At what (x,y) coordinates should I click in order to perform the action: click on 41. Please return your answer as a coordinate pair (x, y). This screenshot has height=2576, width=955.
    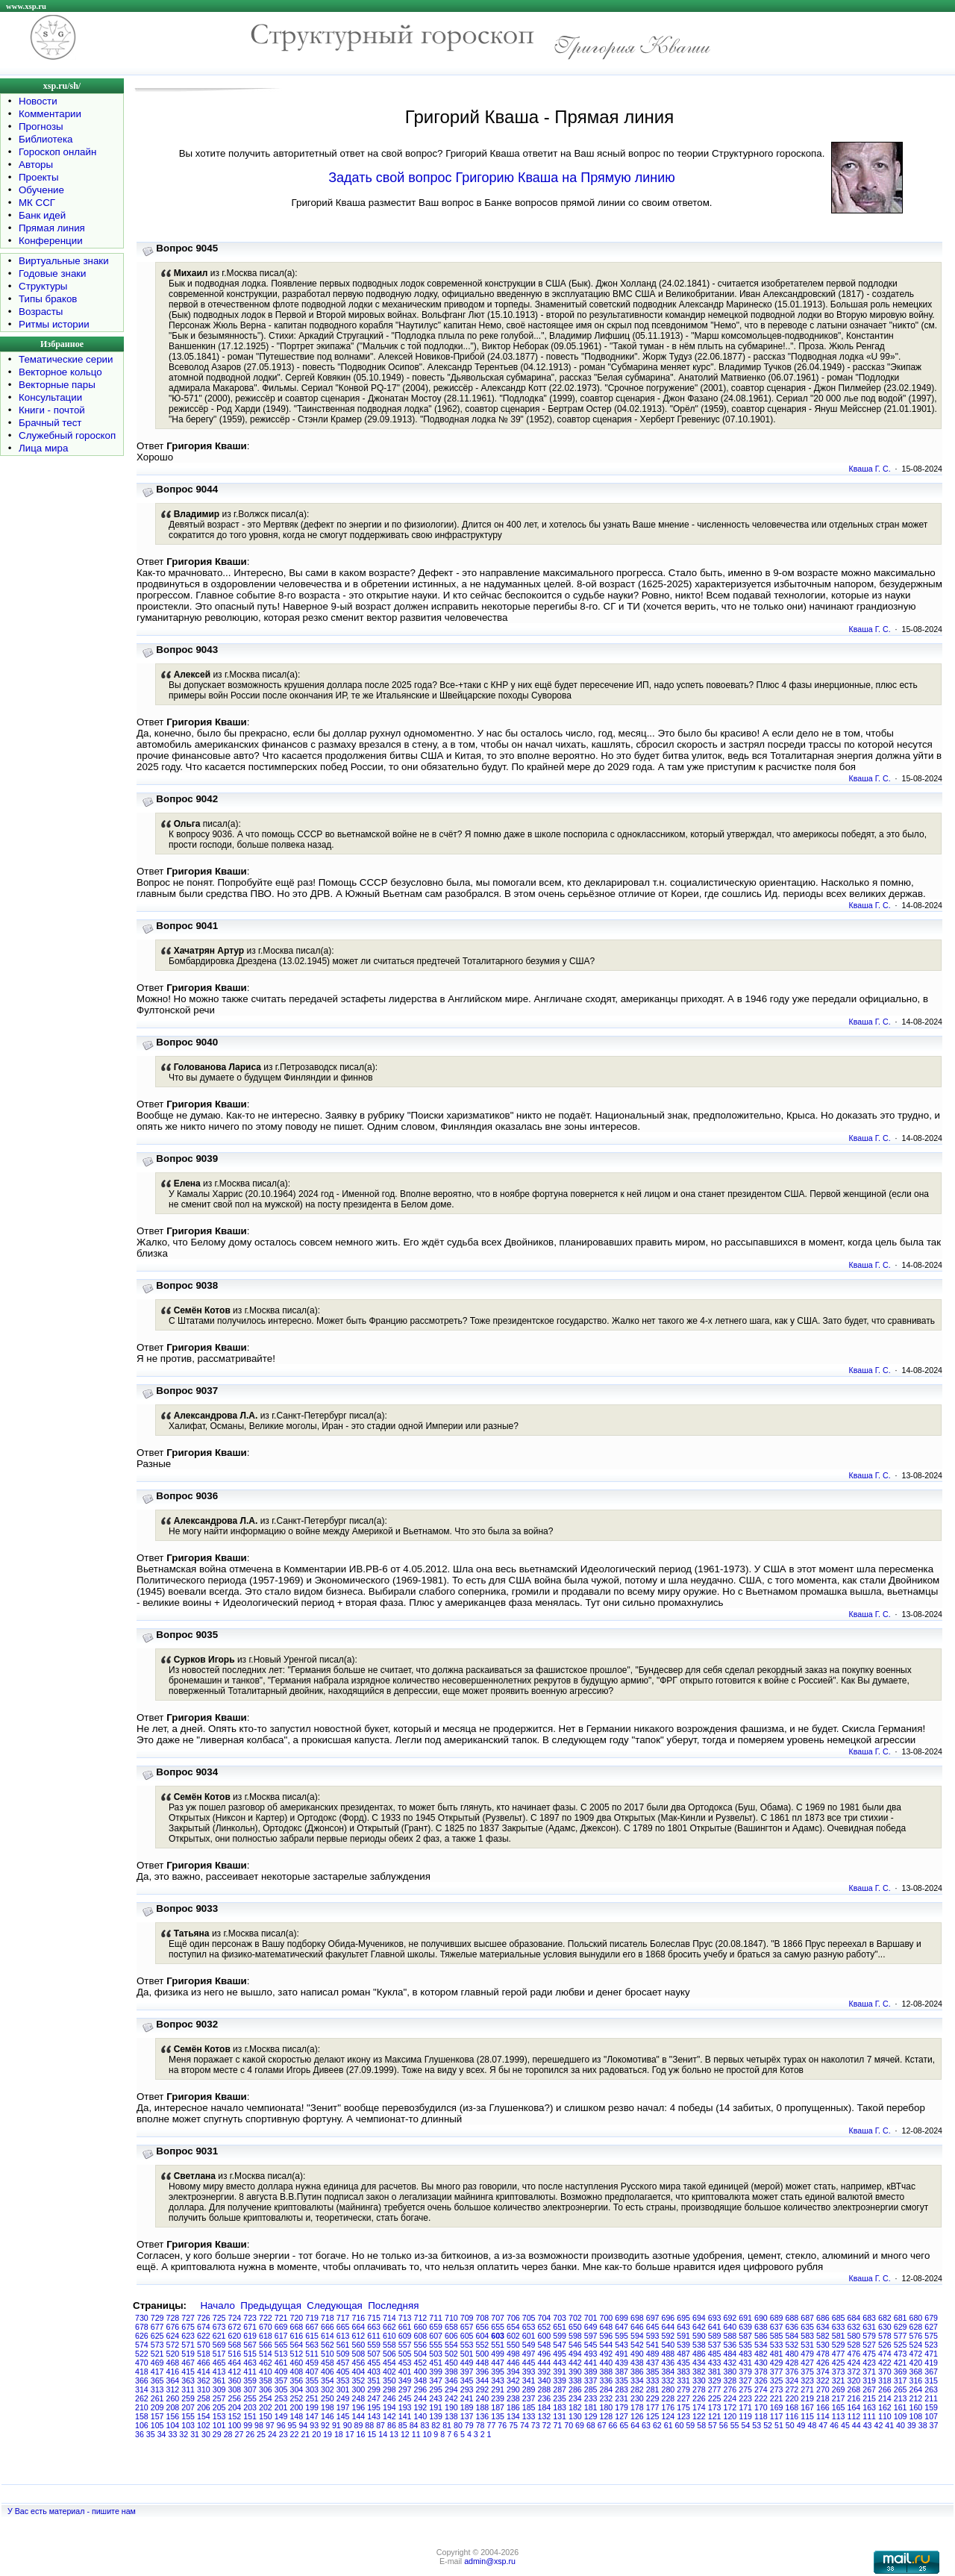
    Looking at the image, I should click on (889, 2425).